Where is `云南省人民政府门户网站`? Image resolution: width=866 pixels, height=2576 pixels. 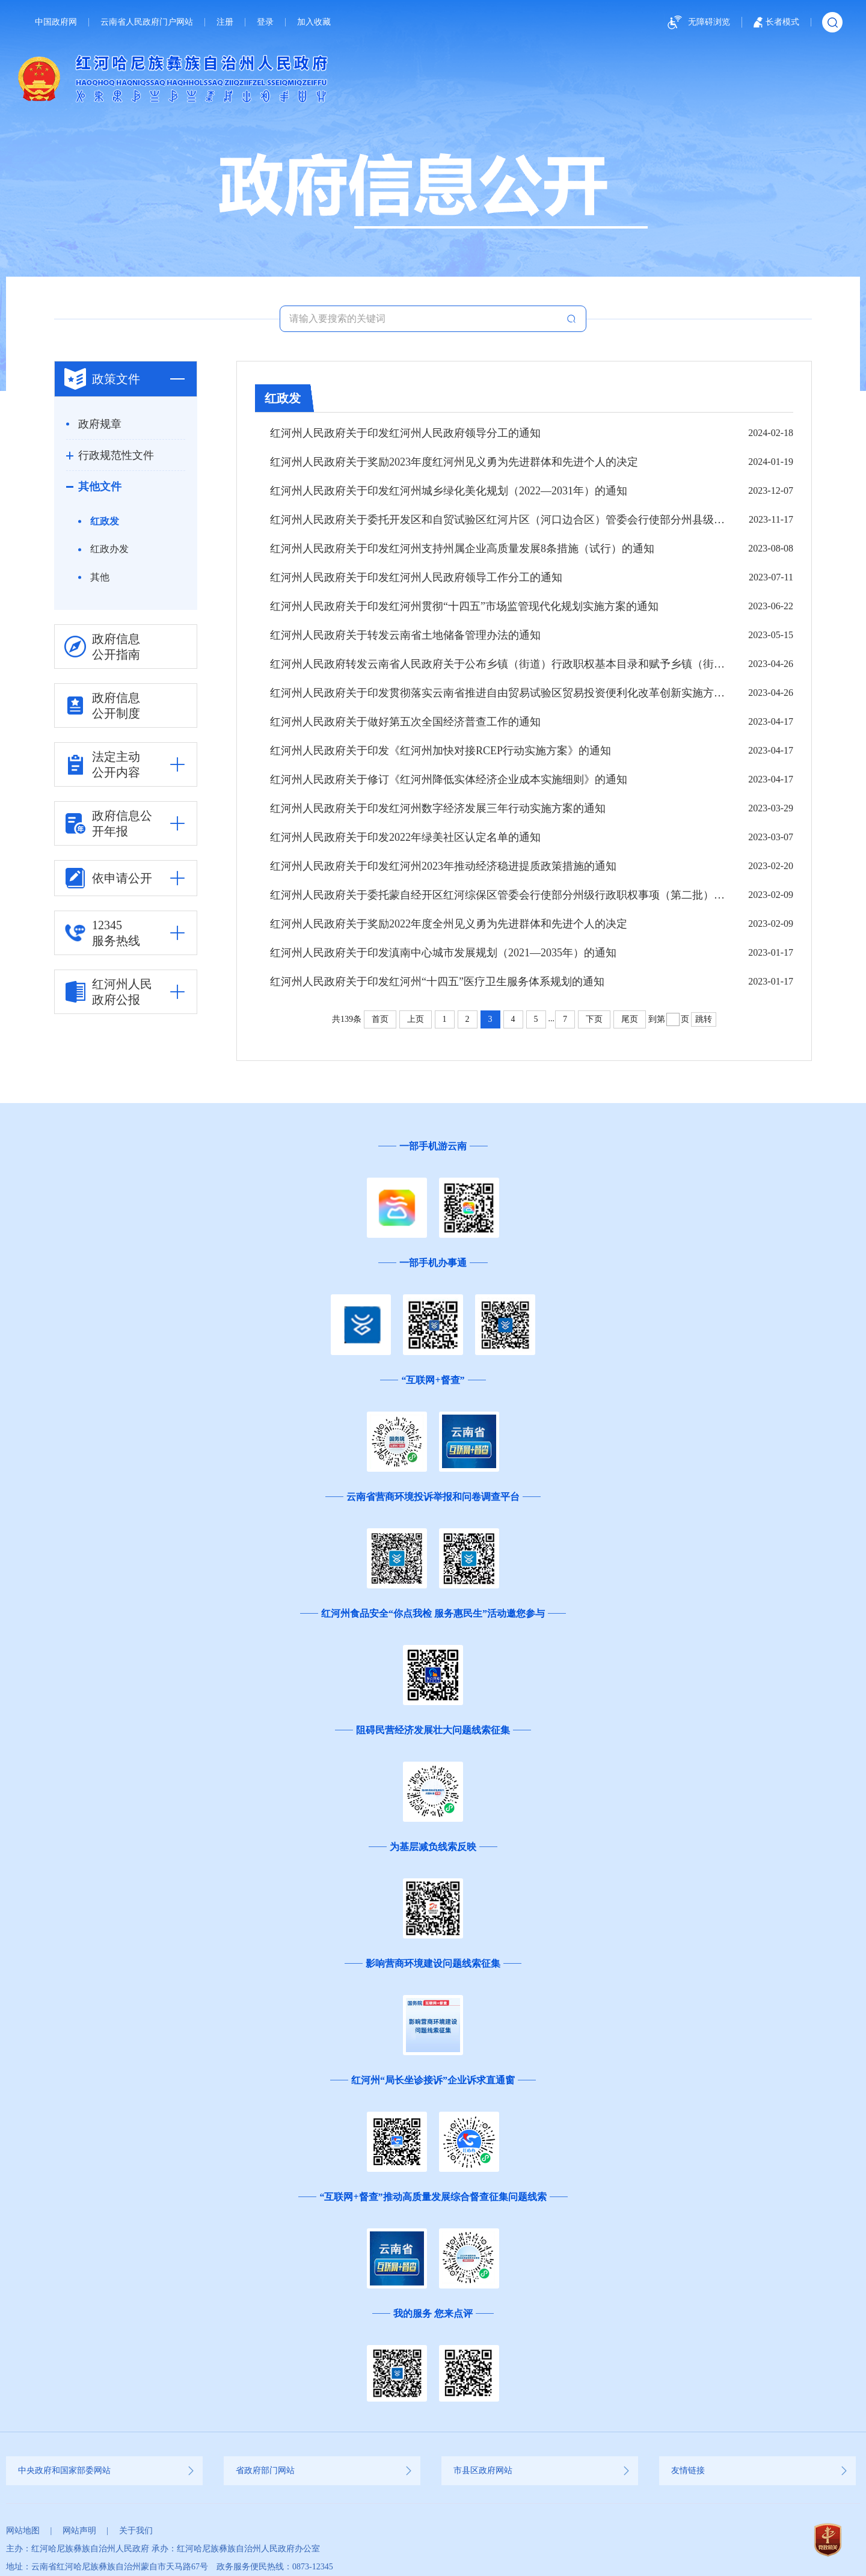
云南省人民政府门户网站 is located at coordinates (146, 22).